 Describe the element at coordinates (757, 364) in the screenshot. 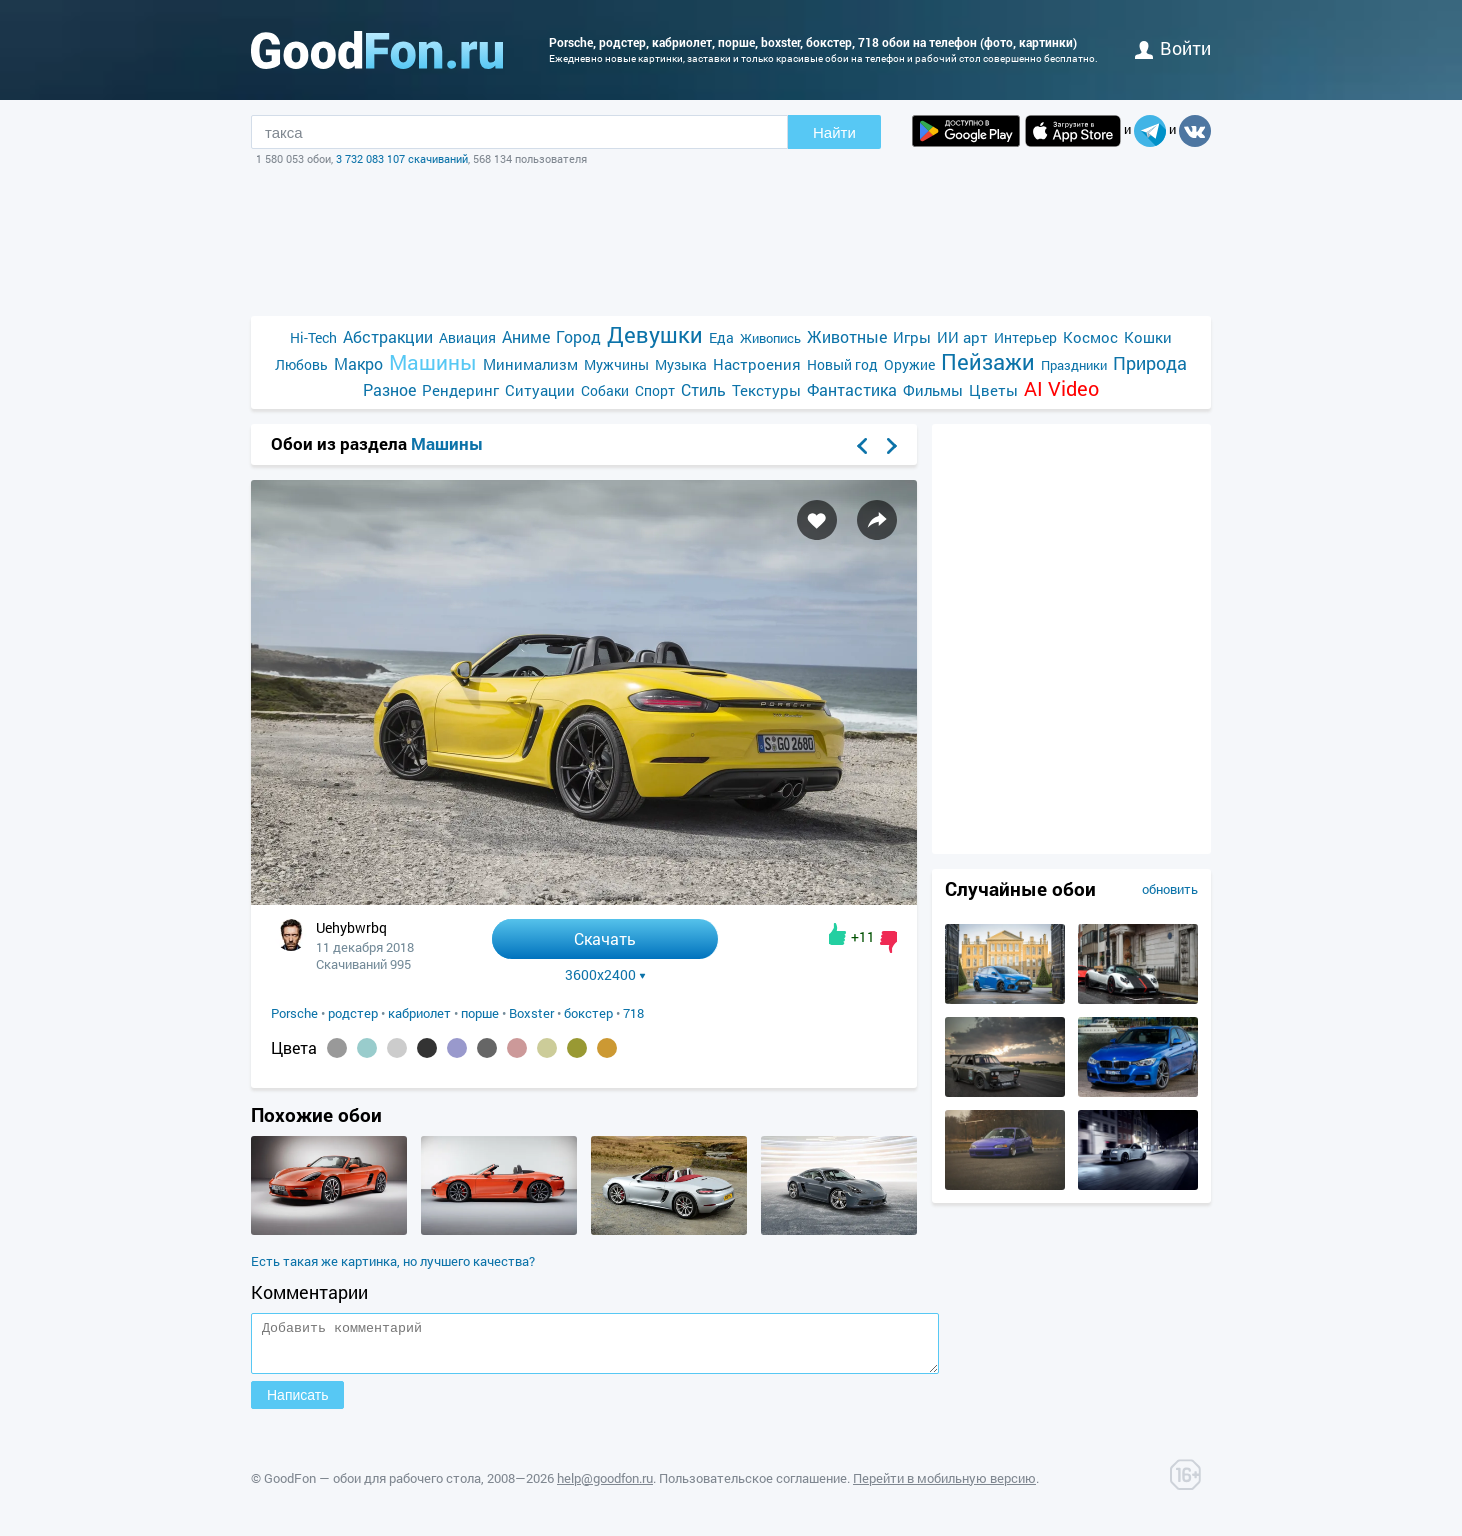

I see `Настроения` at that location.